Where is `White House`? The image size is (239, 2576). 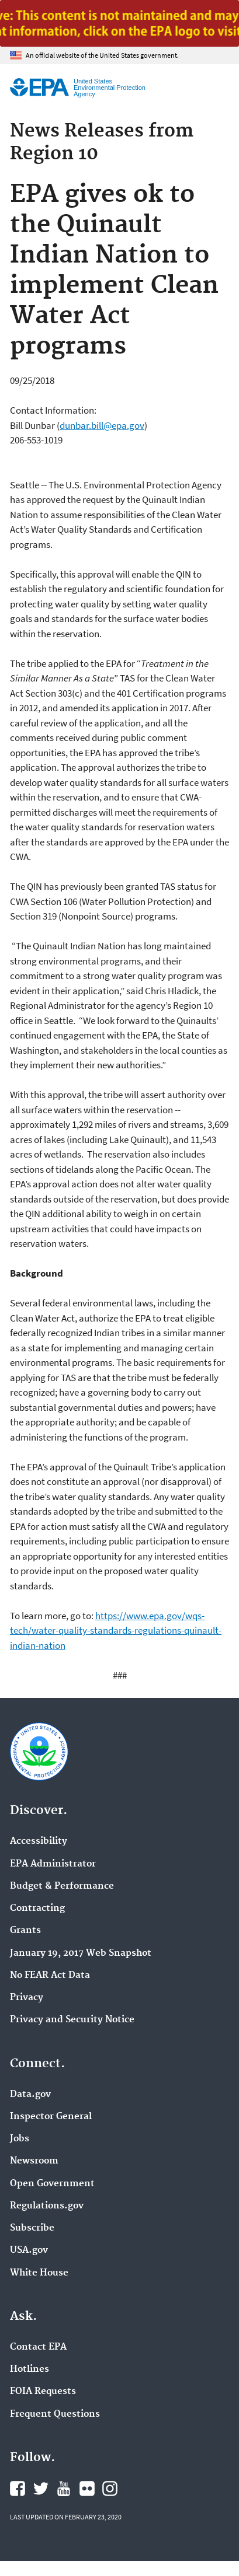 White House is located at coordinates (39, 2273).